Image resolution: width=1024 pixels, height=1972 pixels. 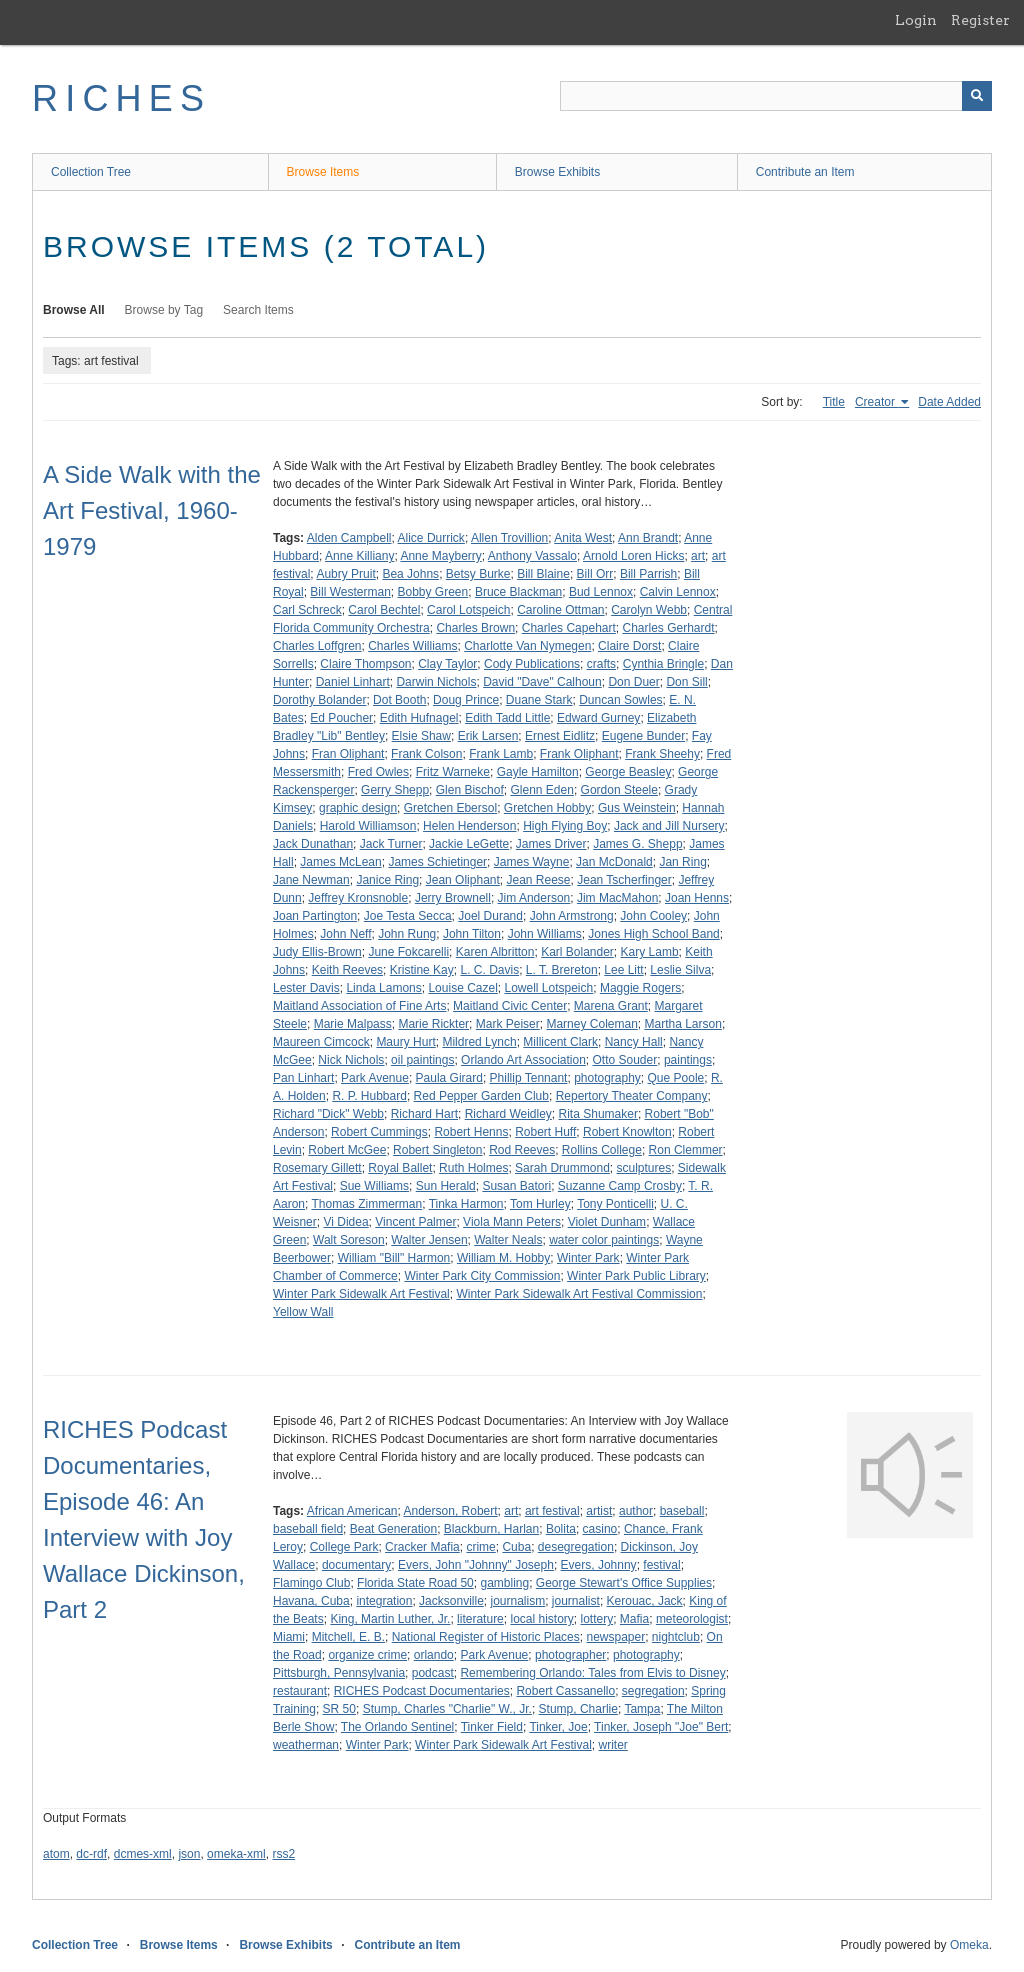 I want to click on Creator, so click(x=876, y=402).